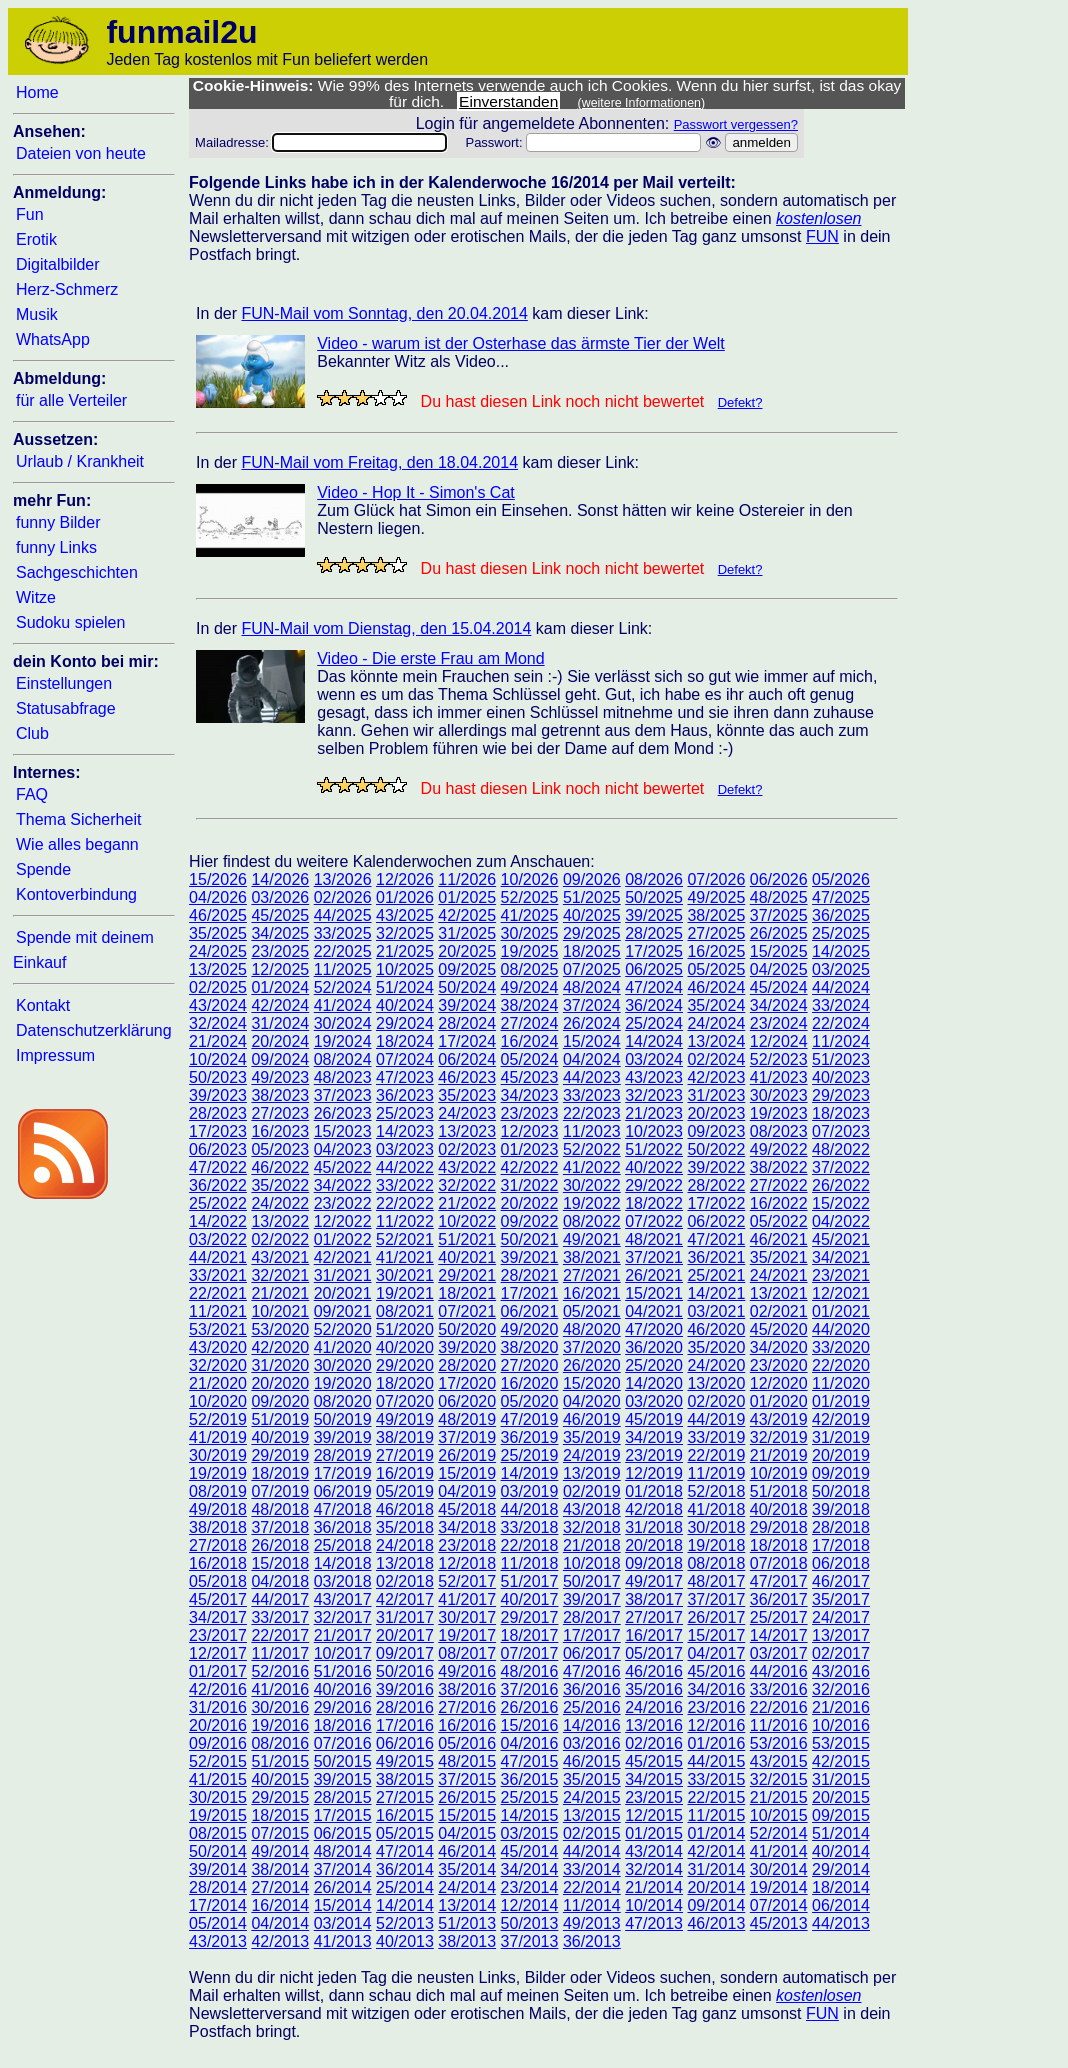 This screenshot has width=1068, height=2068. What do you see at coordinates (530, 915) in the screenshot?
I see `41/2025` at bounding box center [530, 915].